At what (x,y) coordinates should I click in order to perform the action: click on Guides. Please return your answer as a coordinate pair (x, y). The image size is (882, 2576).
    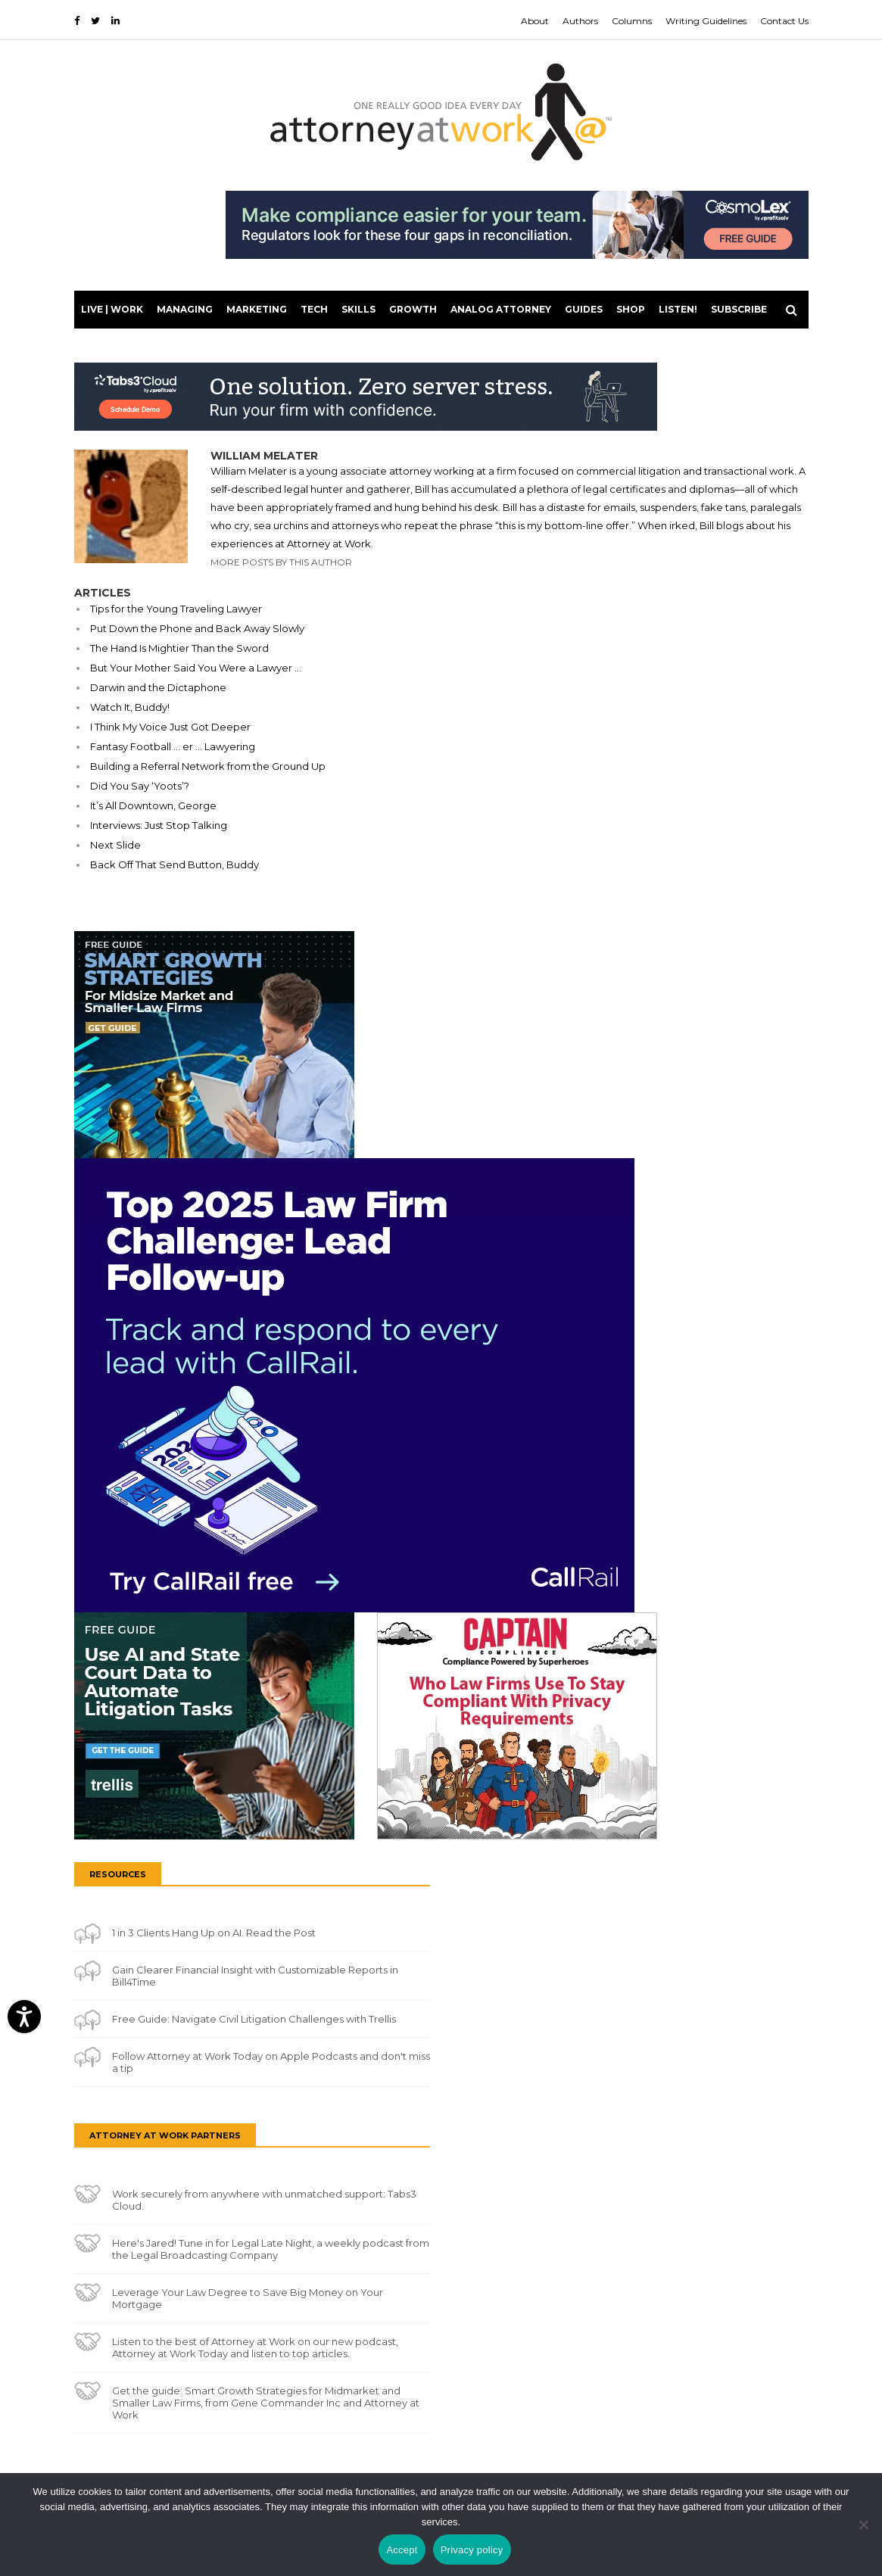
    Looking at the image, I should click on (584, 309).